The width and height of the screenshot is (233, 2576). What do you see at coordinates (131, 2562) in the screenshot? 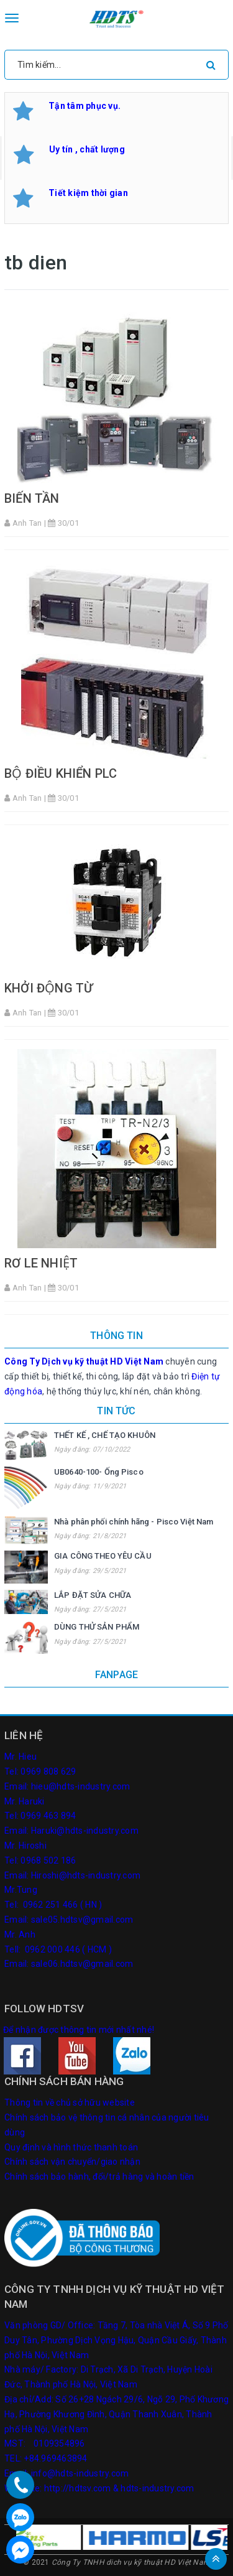
I see `Công Ty TNHH dich vụ kỹ thuật HD Việt Nam` at bounding box center [131, 2562].